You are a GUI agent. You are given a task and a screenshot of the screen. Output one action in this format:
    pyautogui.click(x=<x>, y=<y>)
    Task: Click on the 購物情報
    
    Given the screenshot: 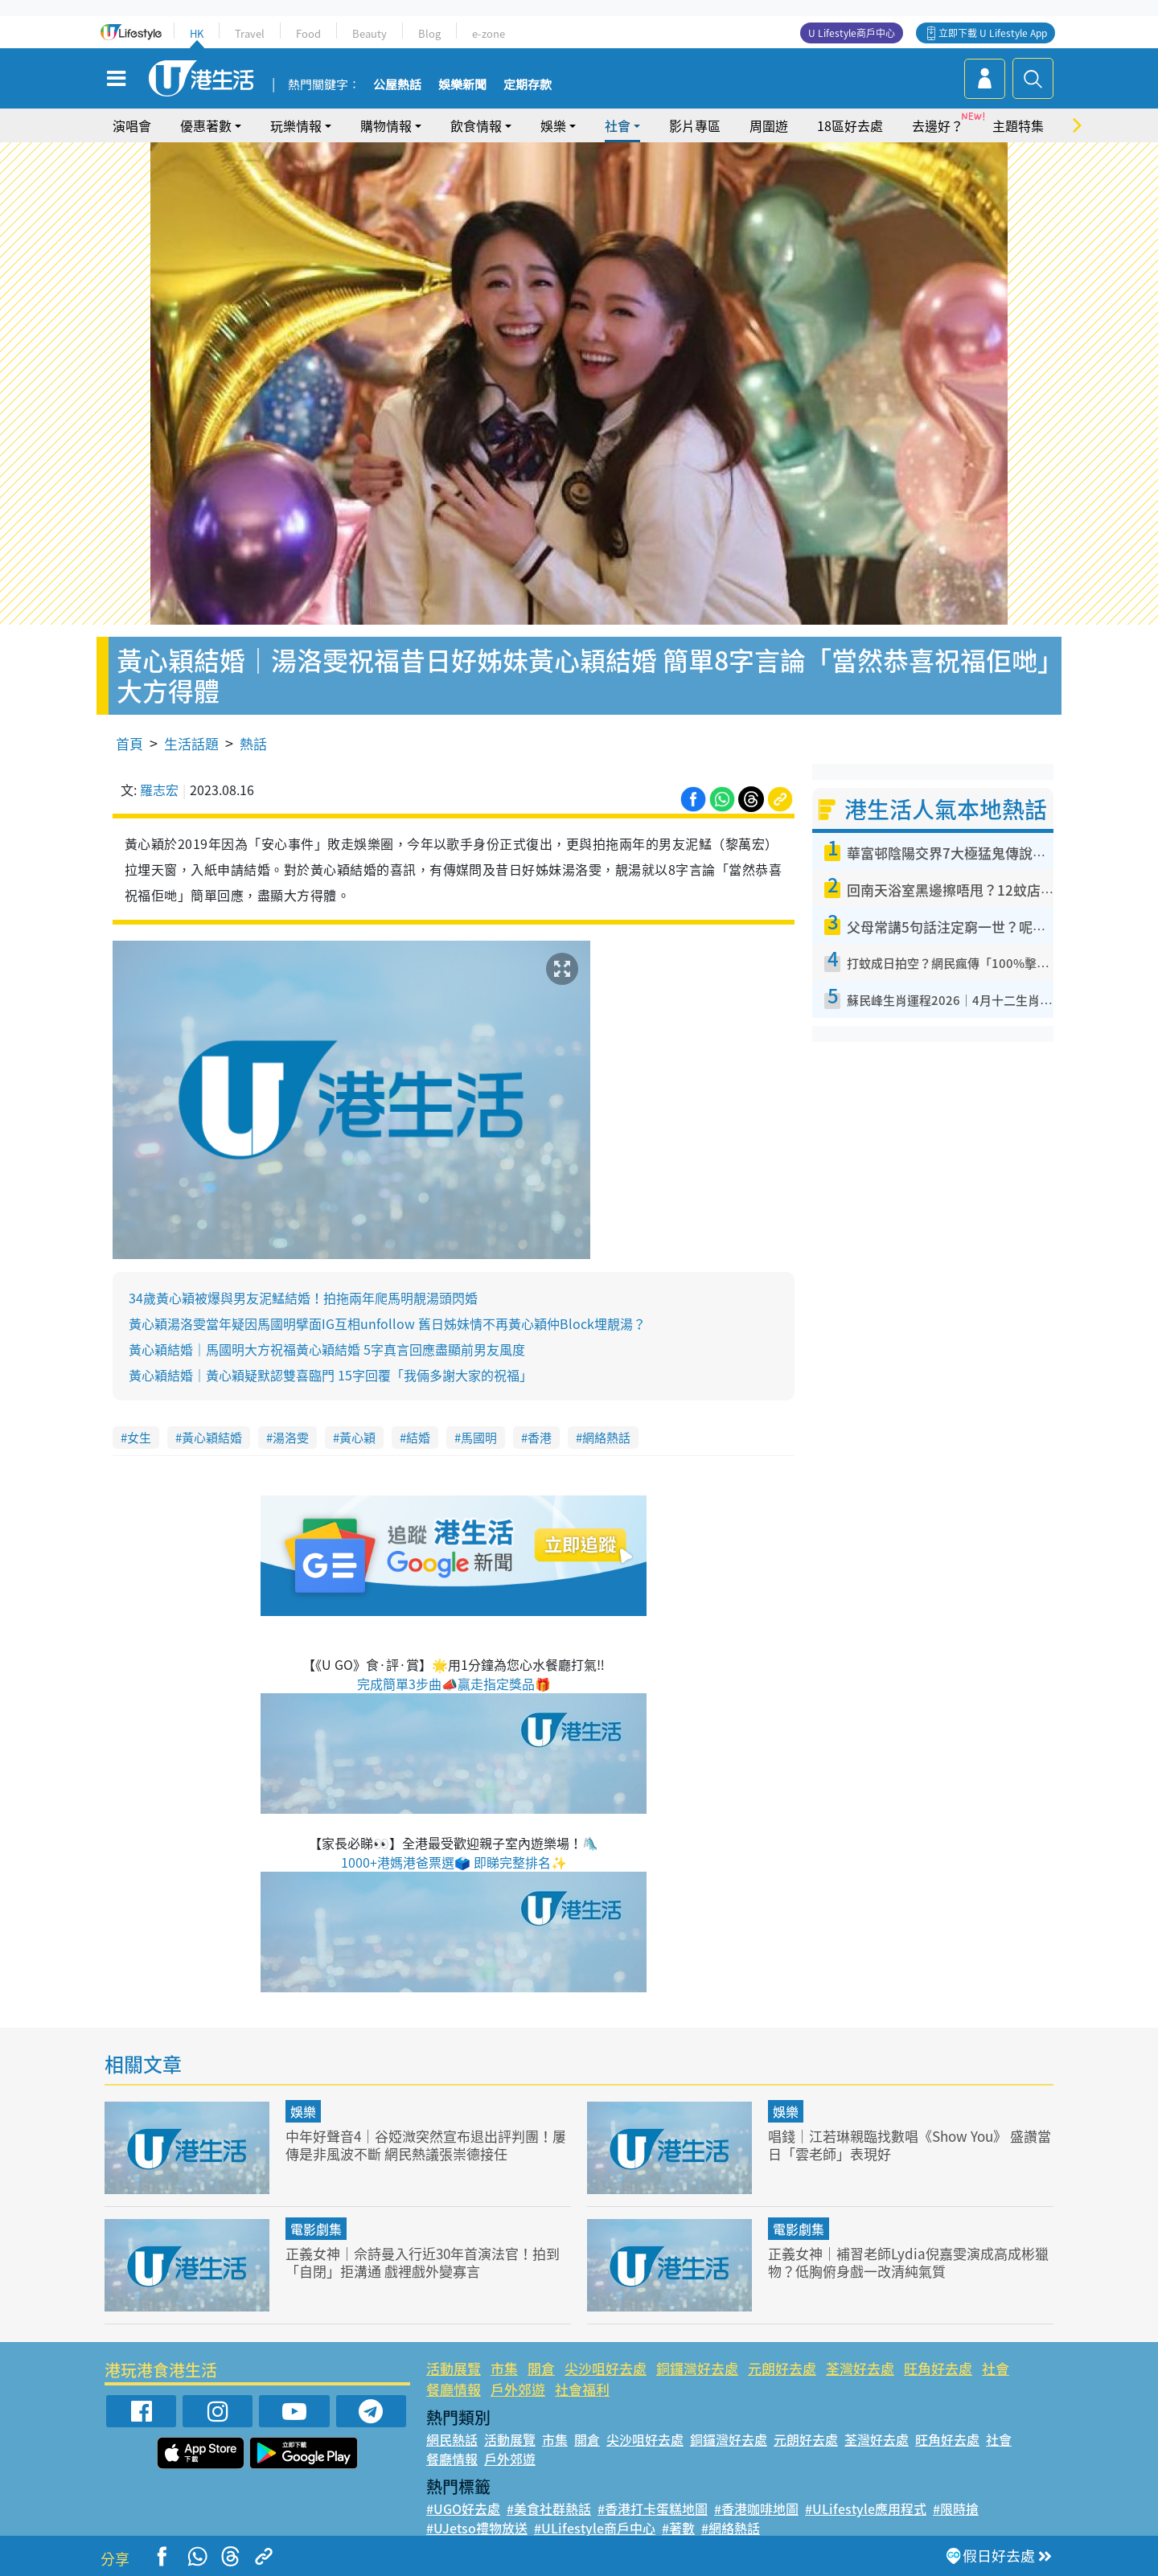 What is the action you would take?
    pyautogui.click(x=386, y=125)
    